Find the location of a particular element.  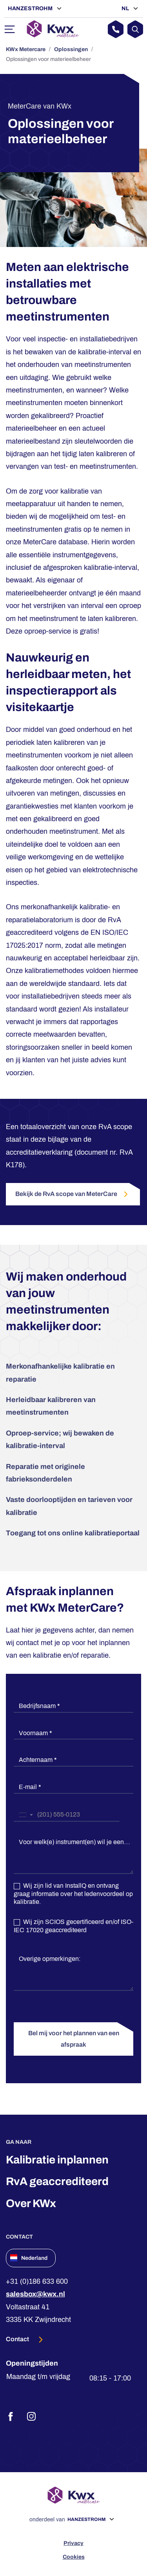

NL is located at coordinates (126, 8).